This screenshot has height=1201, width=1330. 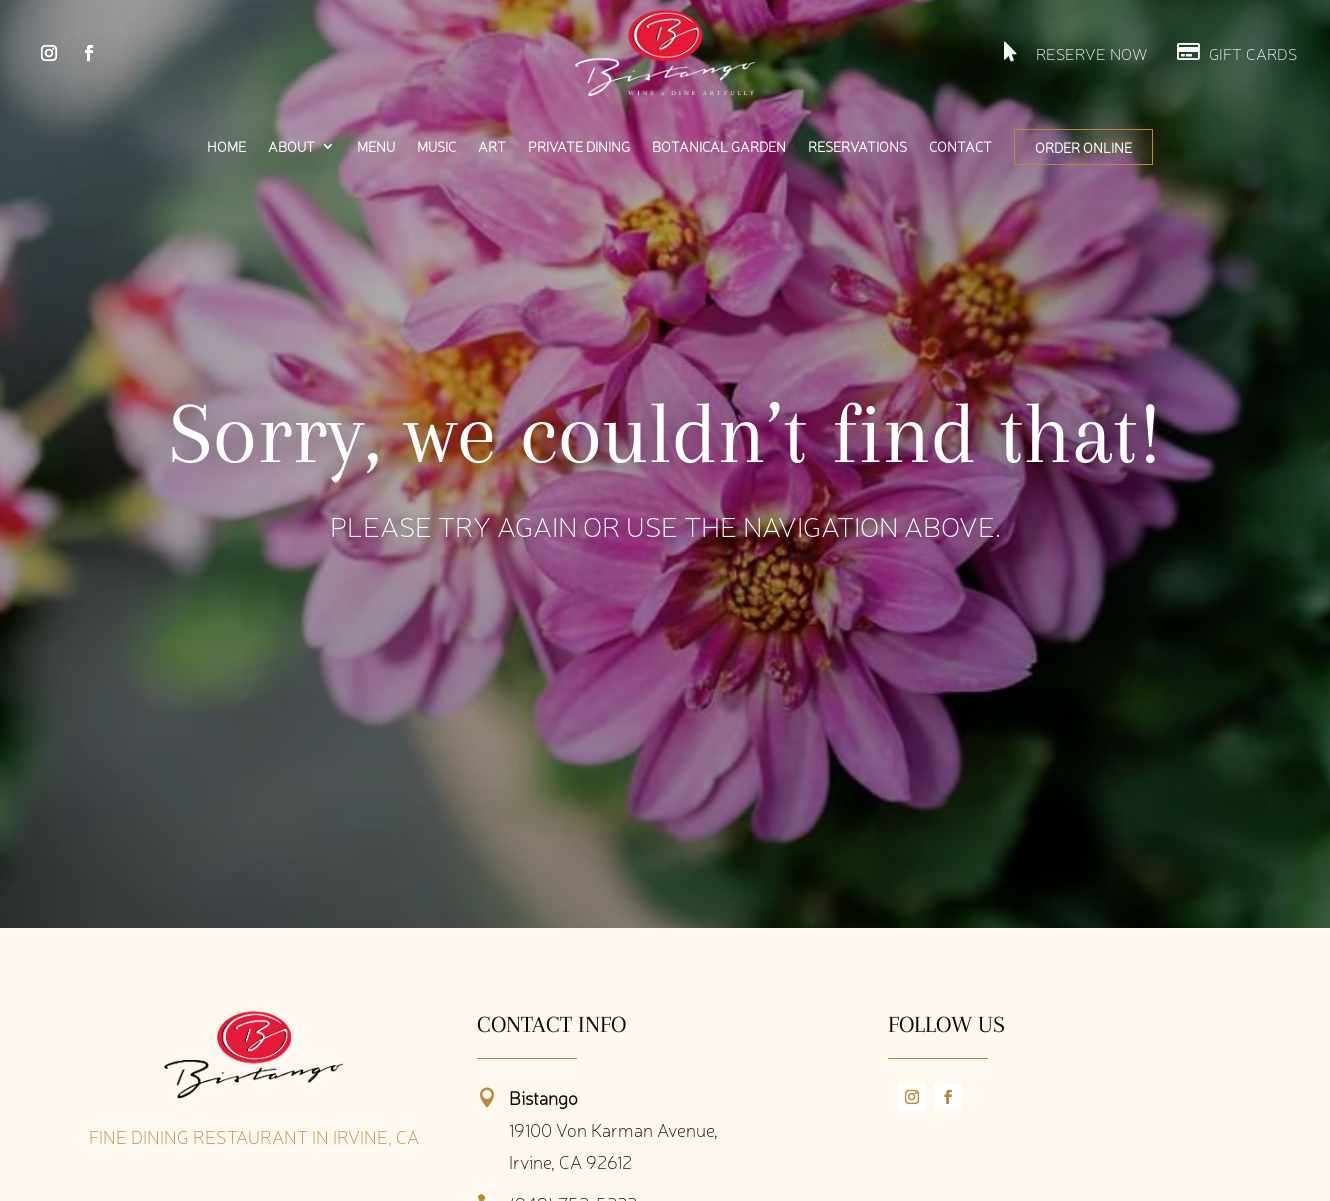 I want to click on Reservations, so click(x=857, y=147).